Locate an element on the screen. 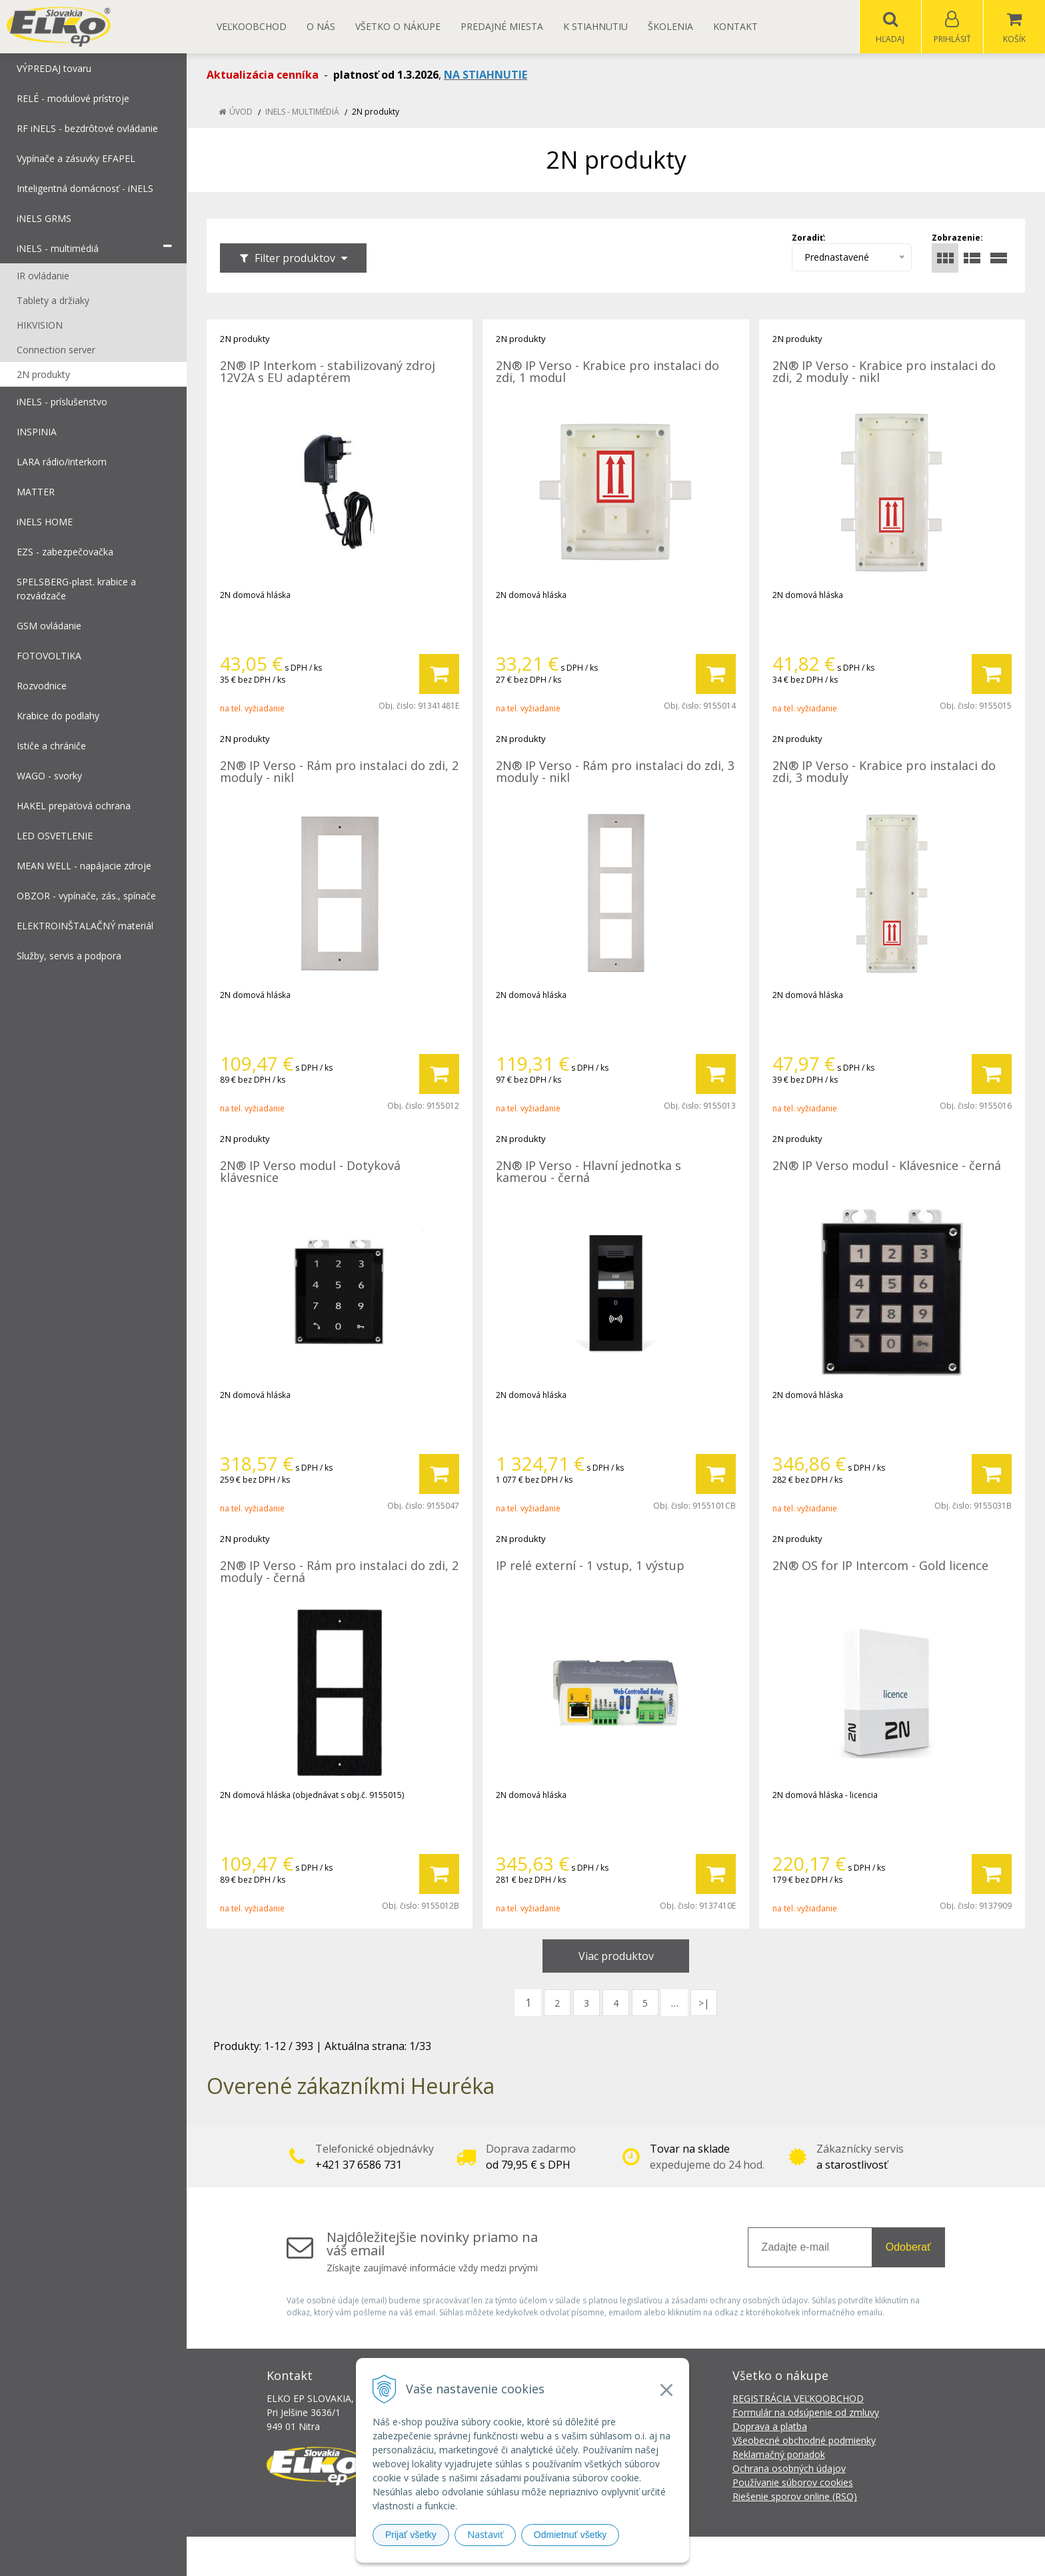  2N® IP Verso - Hlavní jednotka s kamerou - černá is located at coordinates (588, 1172).